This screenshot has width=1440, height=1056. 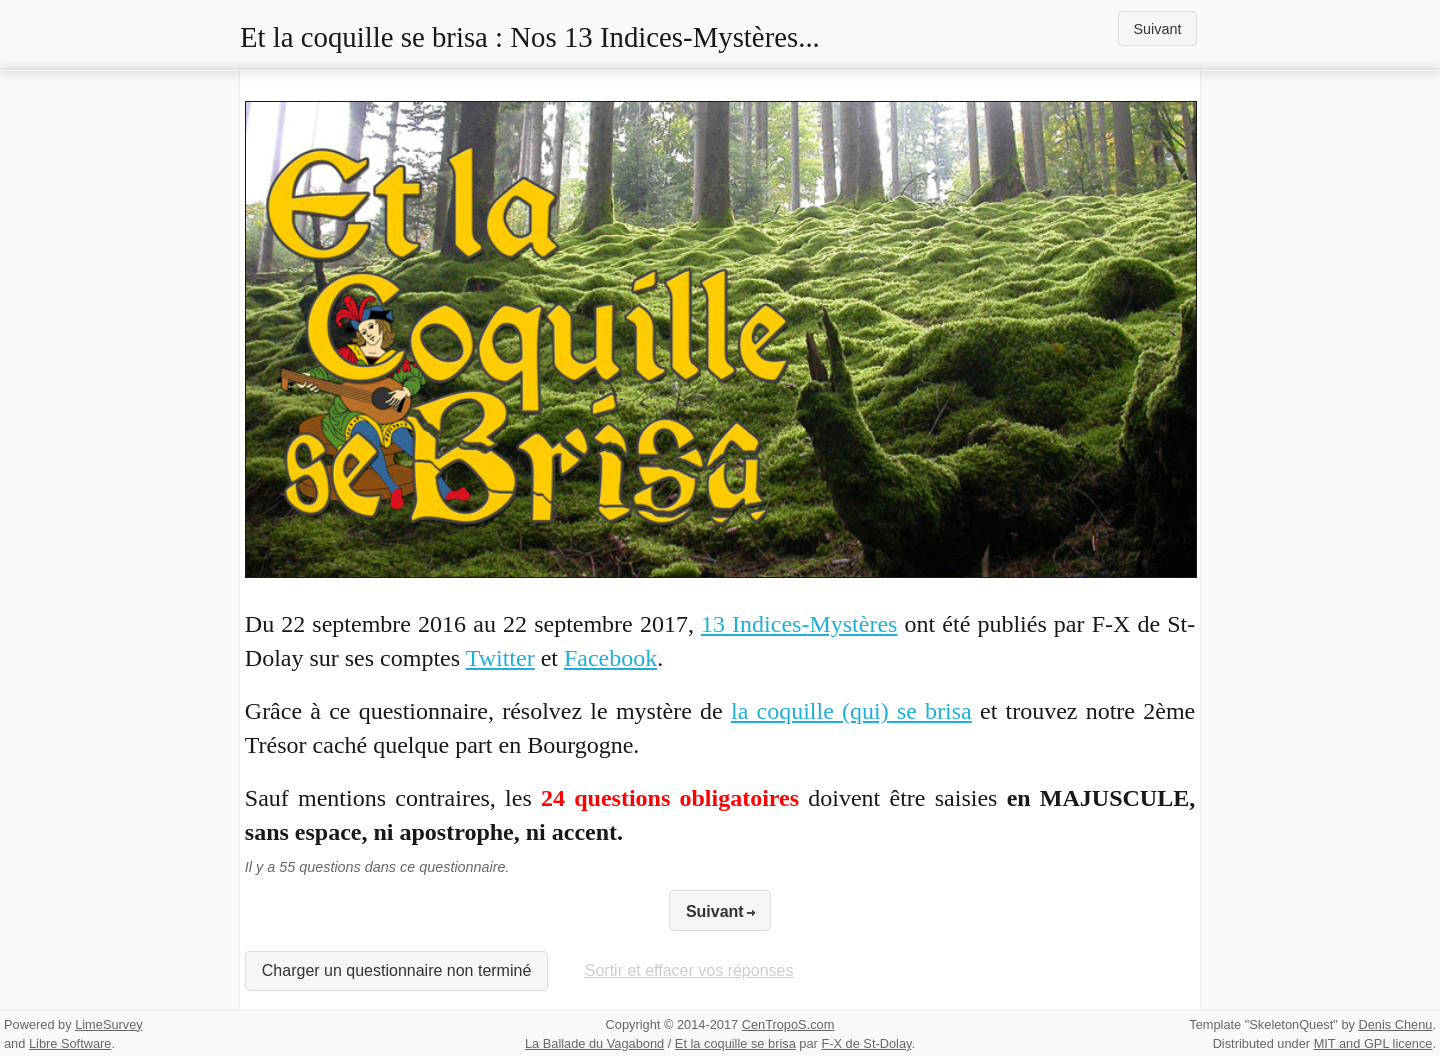 I want to click on Facebook, so click(x=610, y=658).